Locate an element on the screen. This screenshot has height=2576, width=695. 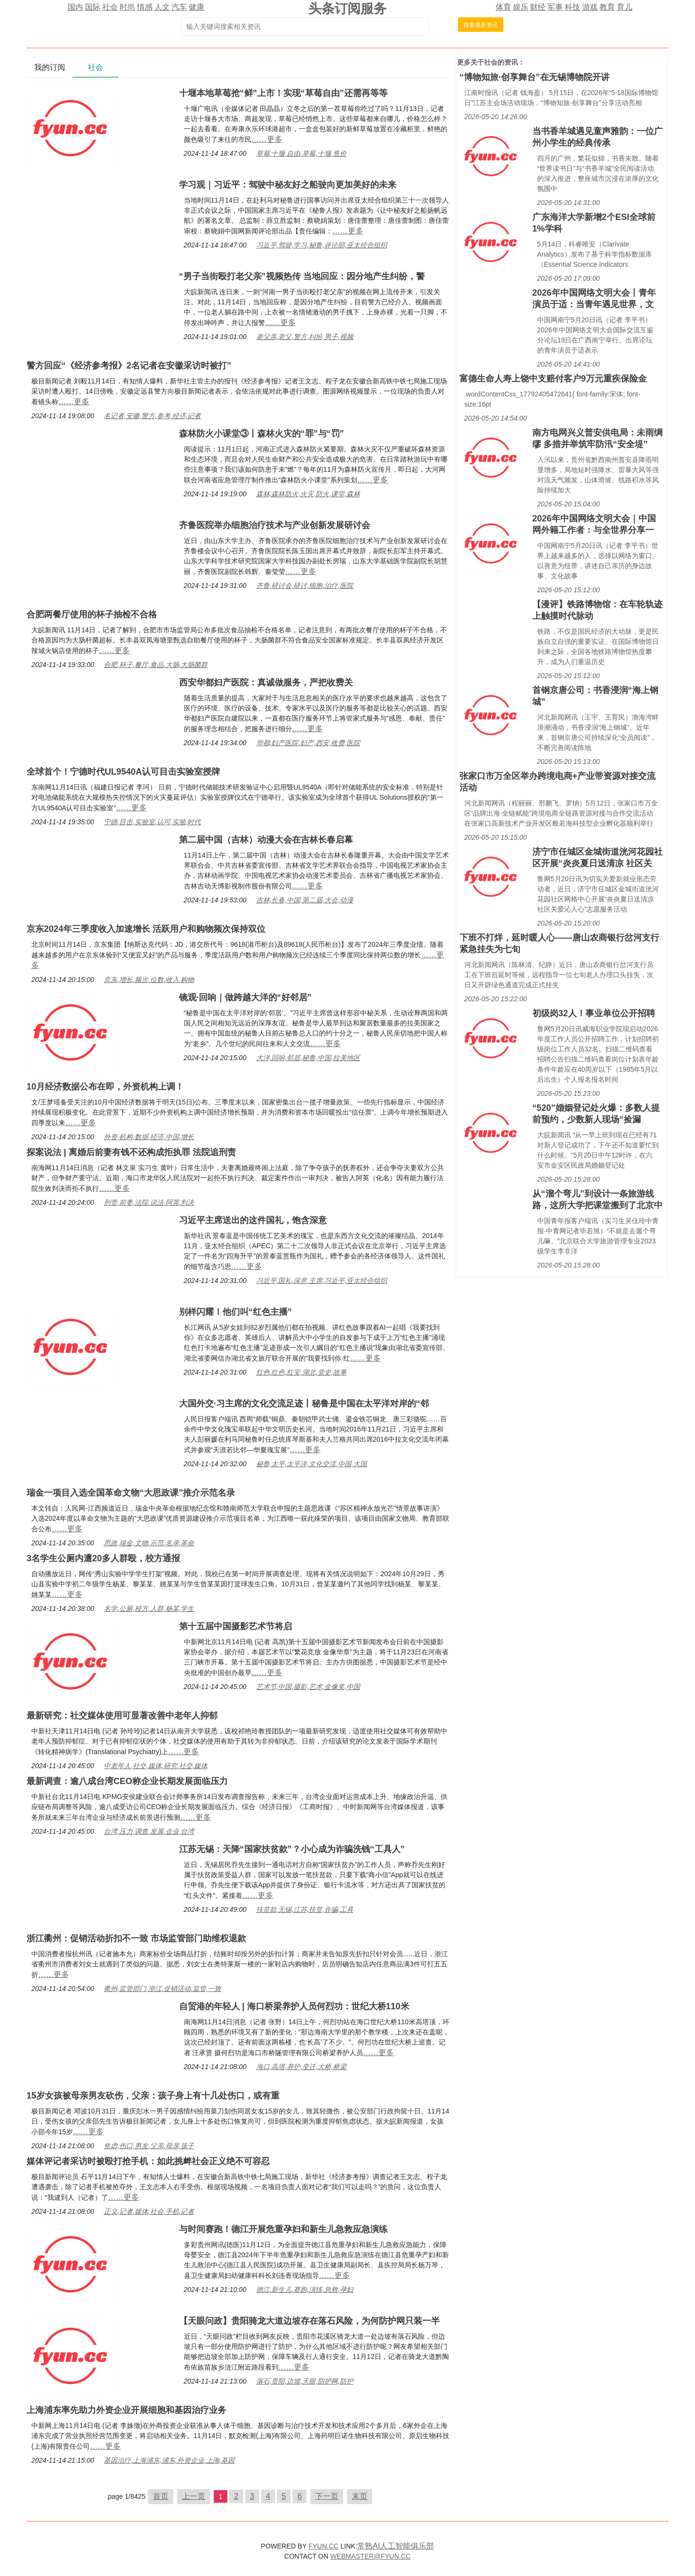
常熟AI人工智能俱乐部 is located at coordinates (395, 2546).